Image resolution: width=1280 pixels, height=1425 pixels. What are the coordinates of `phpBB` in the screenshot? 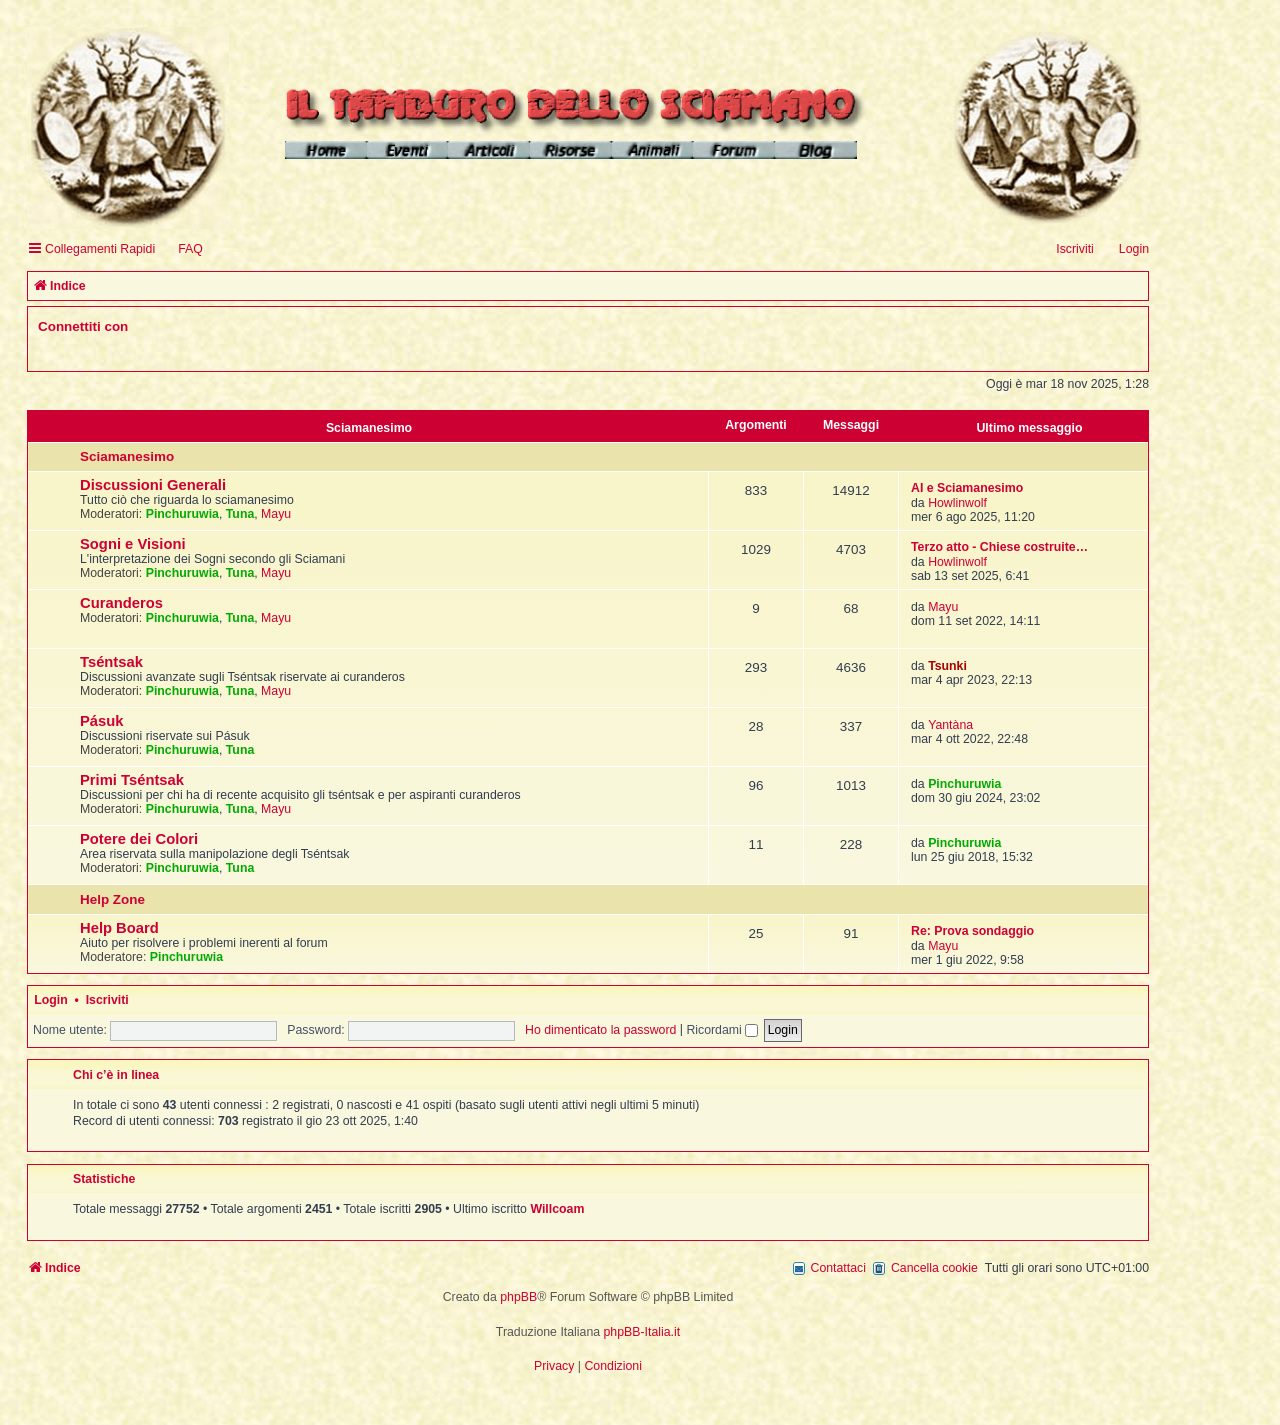 It's located at (518, 1297).